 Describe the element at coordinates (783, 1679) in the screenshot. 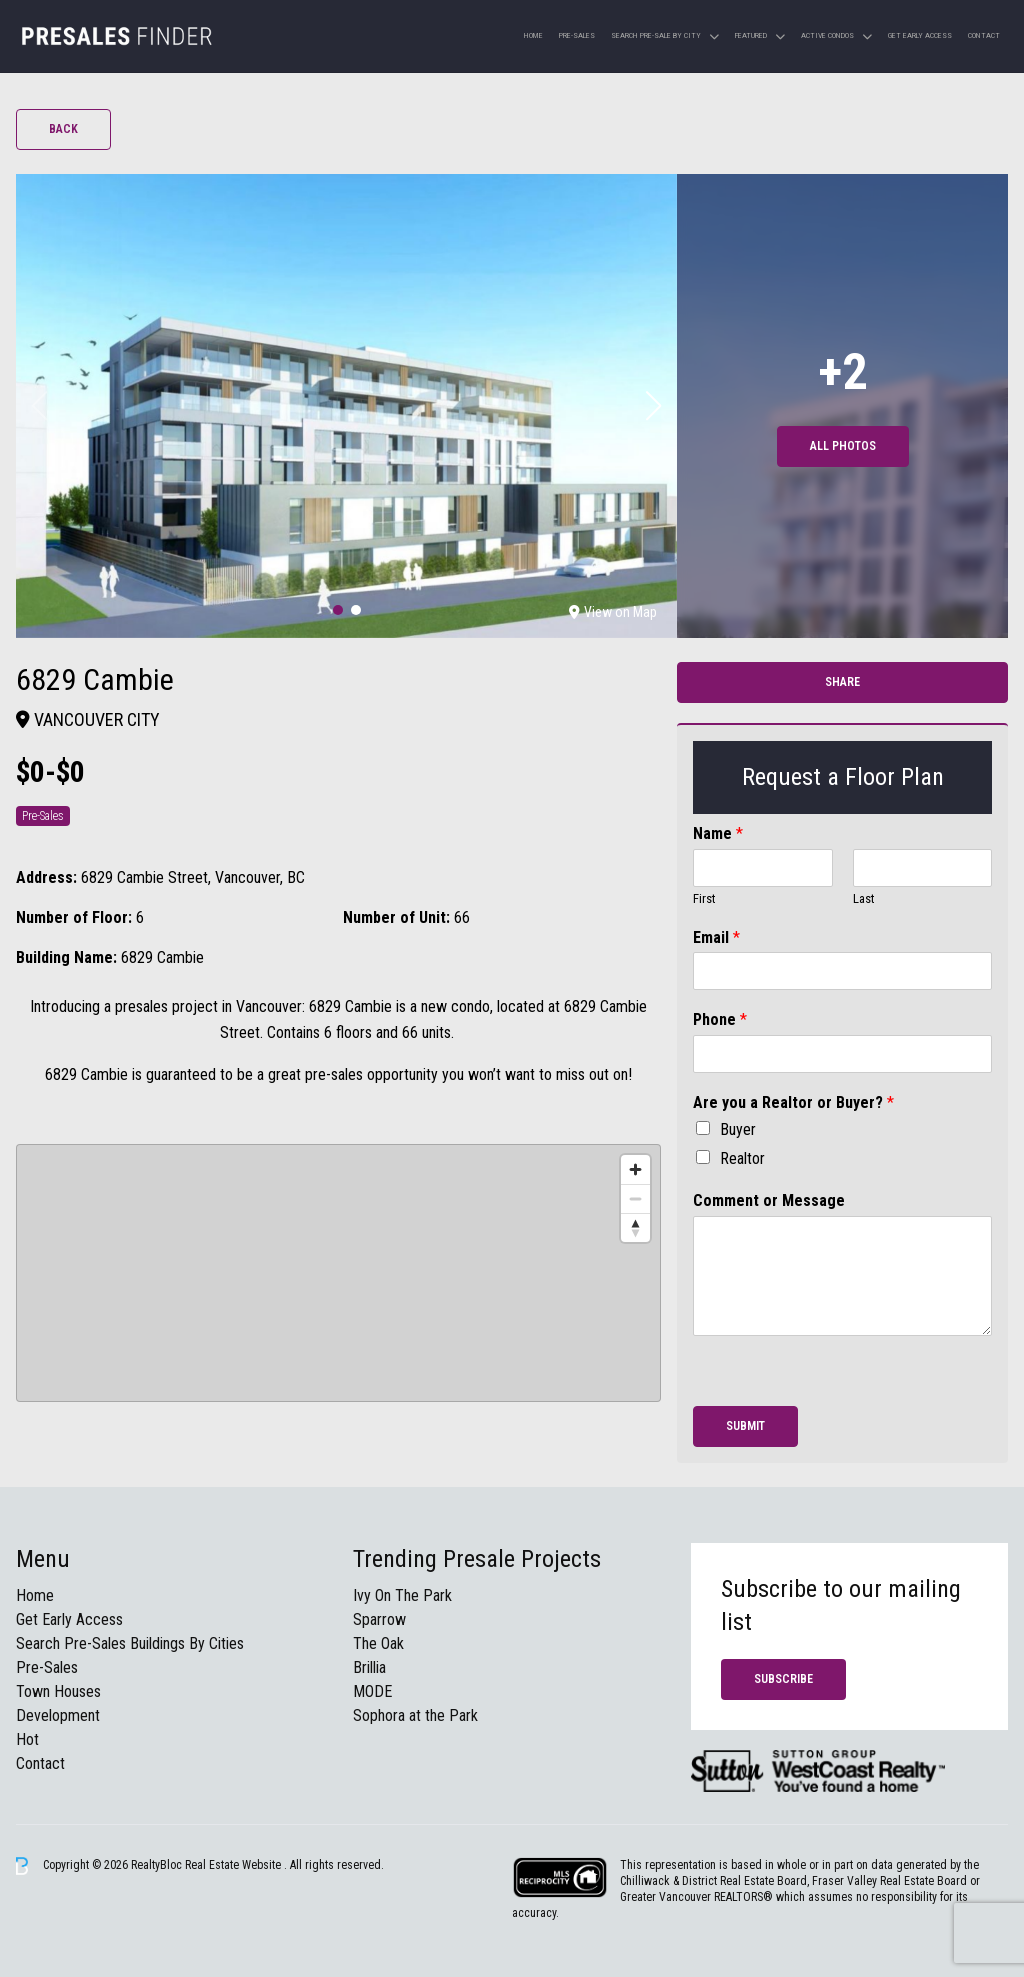

I see `Subscribe` at that location.